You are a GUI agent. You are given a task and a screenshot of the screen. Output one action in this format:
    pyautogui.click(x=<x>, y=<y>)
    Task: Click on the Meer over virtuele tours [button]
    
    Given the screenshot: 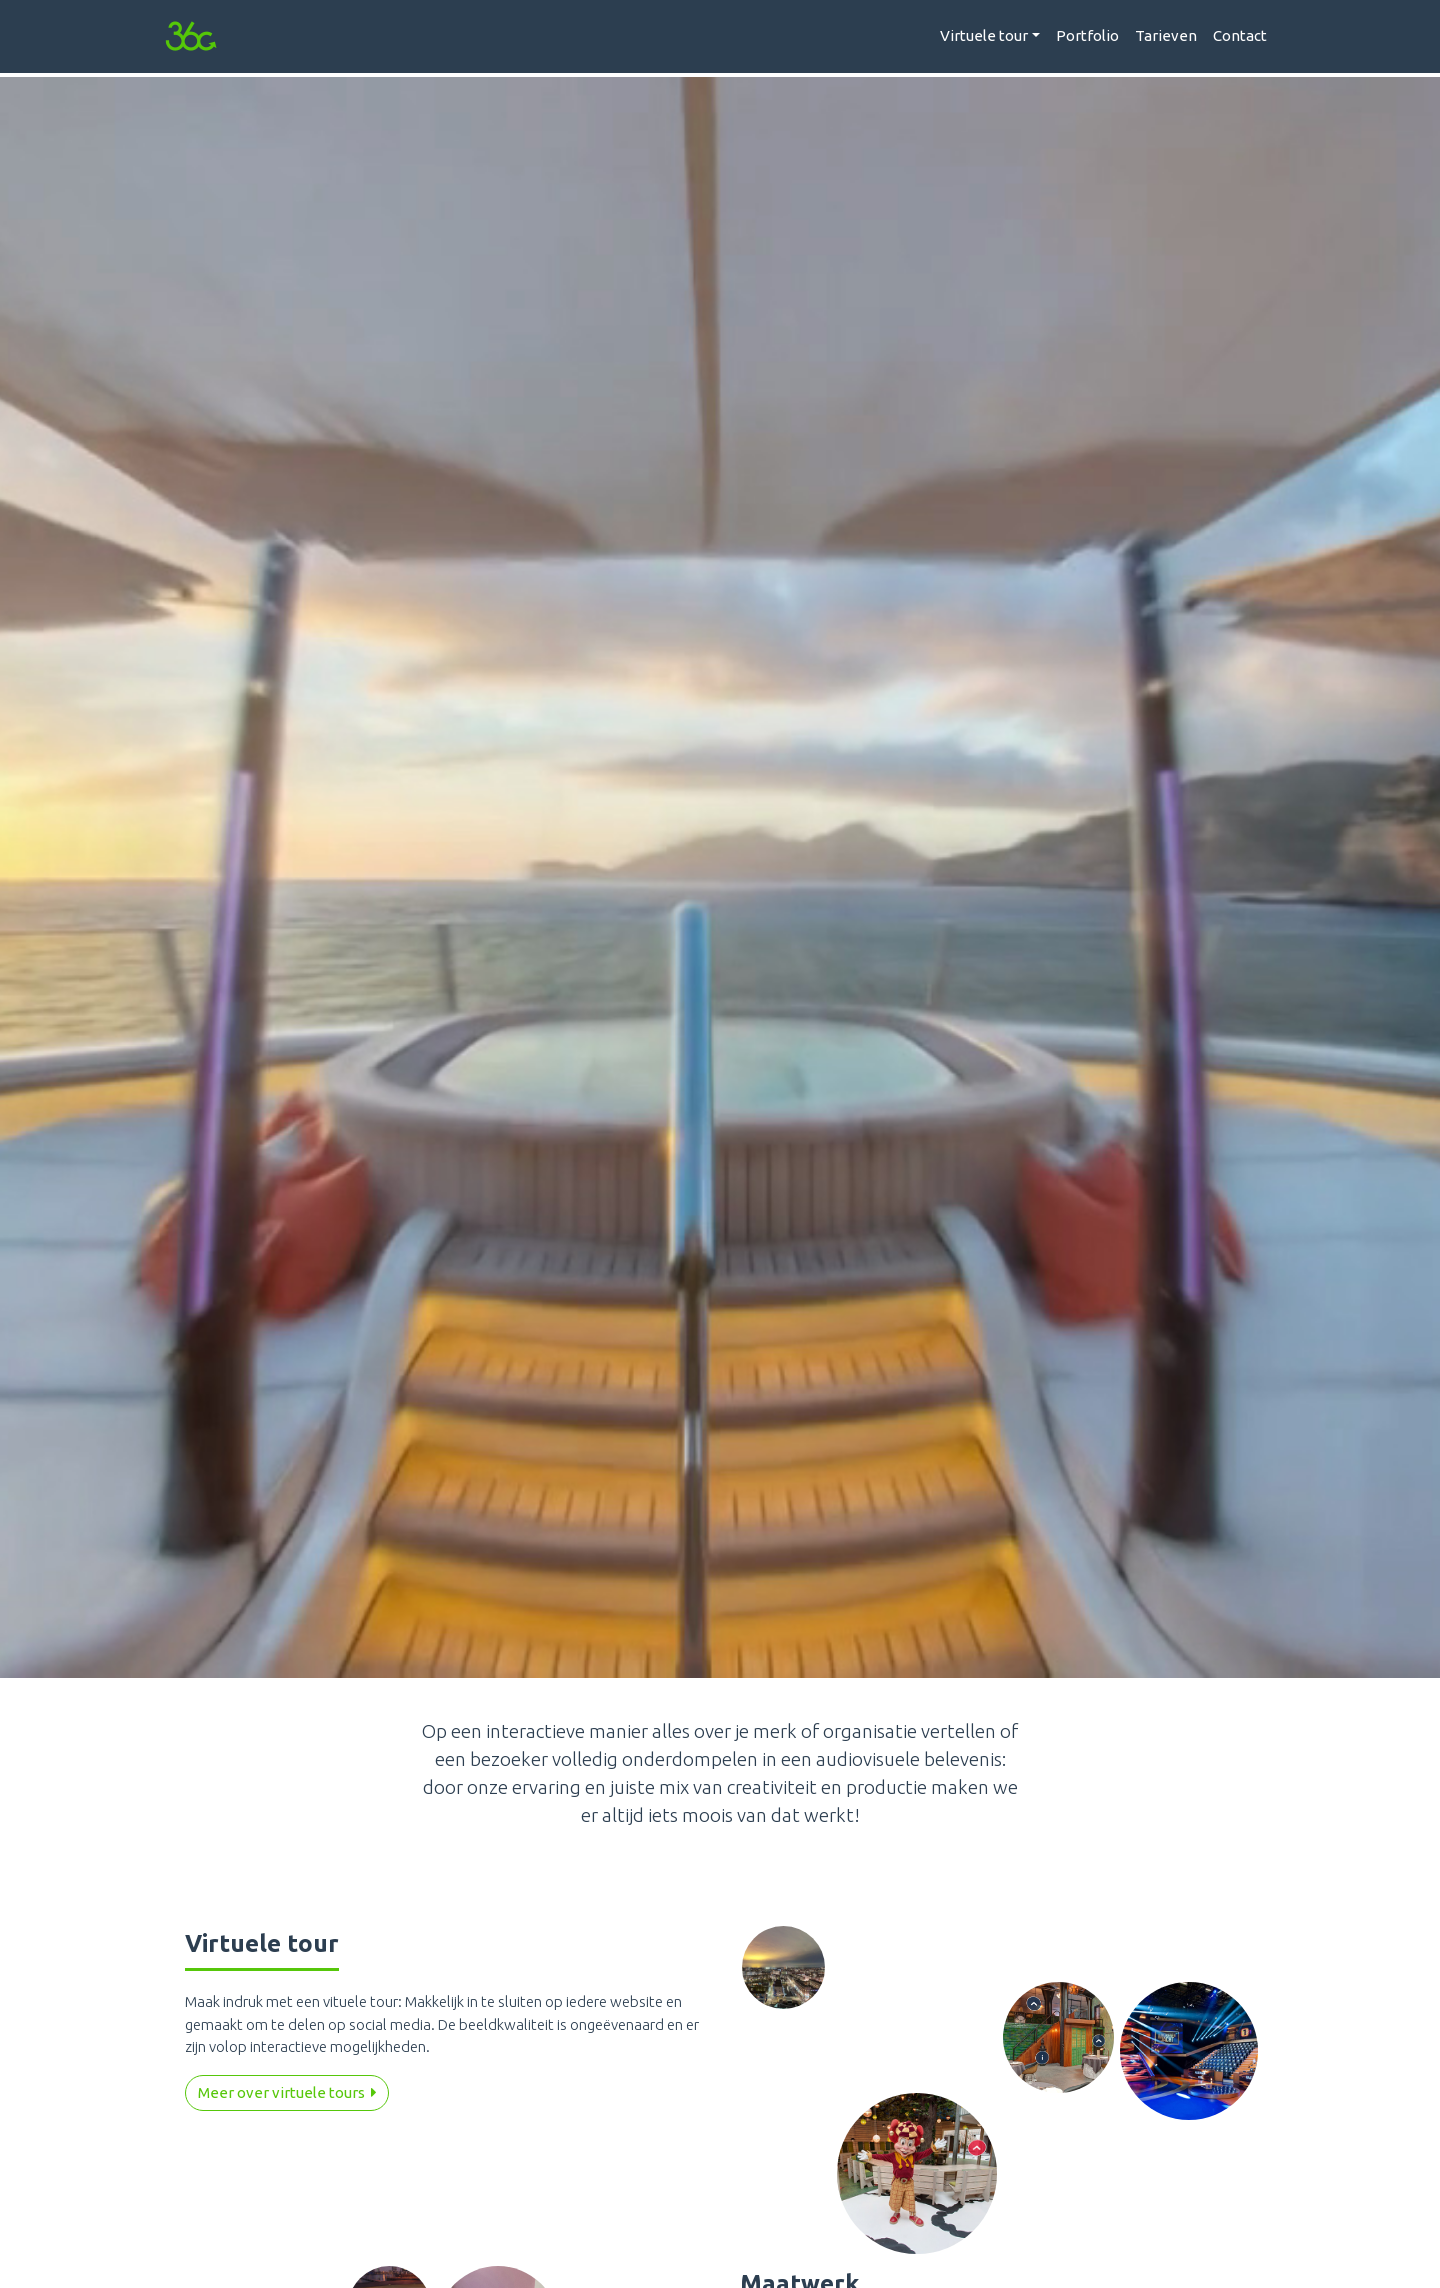 What is the action you would take?
    pyautogui.click(x=287, y=2092)
    